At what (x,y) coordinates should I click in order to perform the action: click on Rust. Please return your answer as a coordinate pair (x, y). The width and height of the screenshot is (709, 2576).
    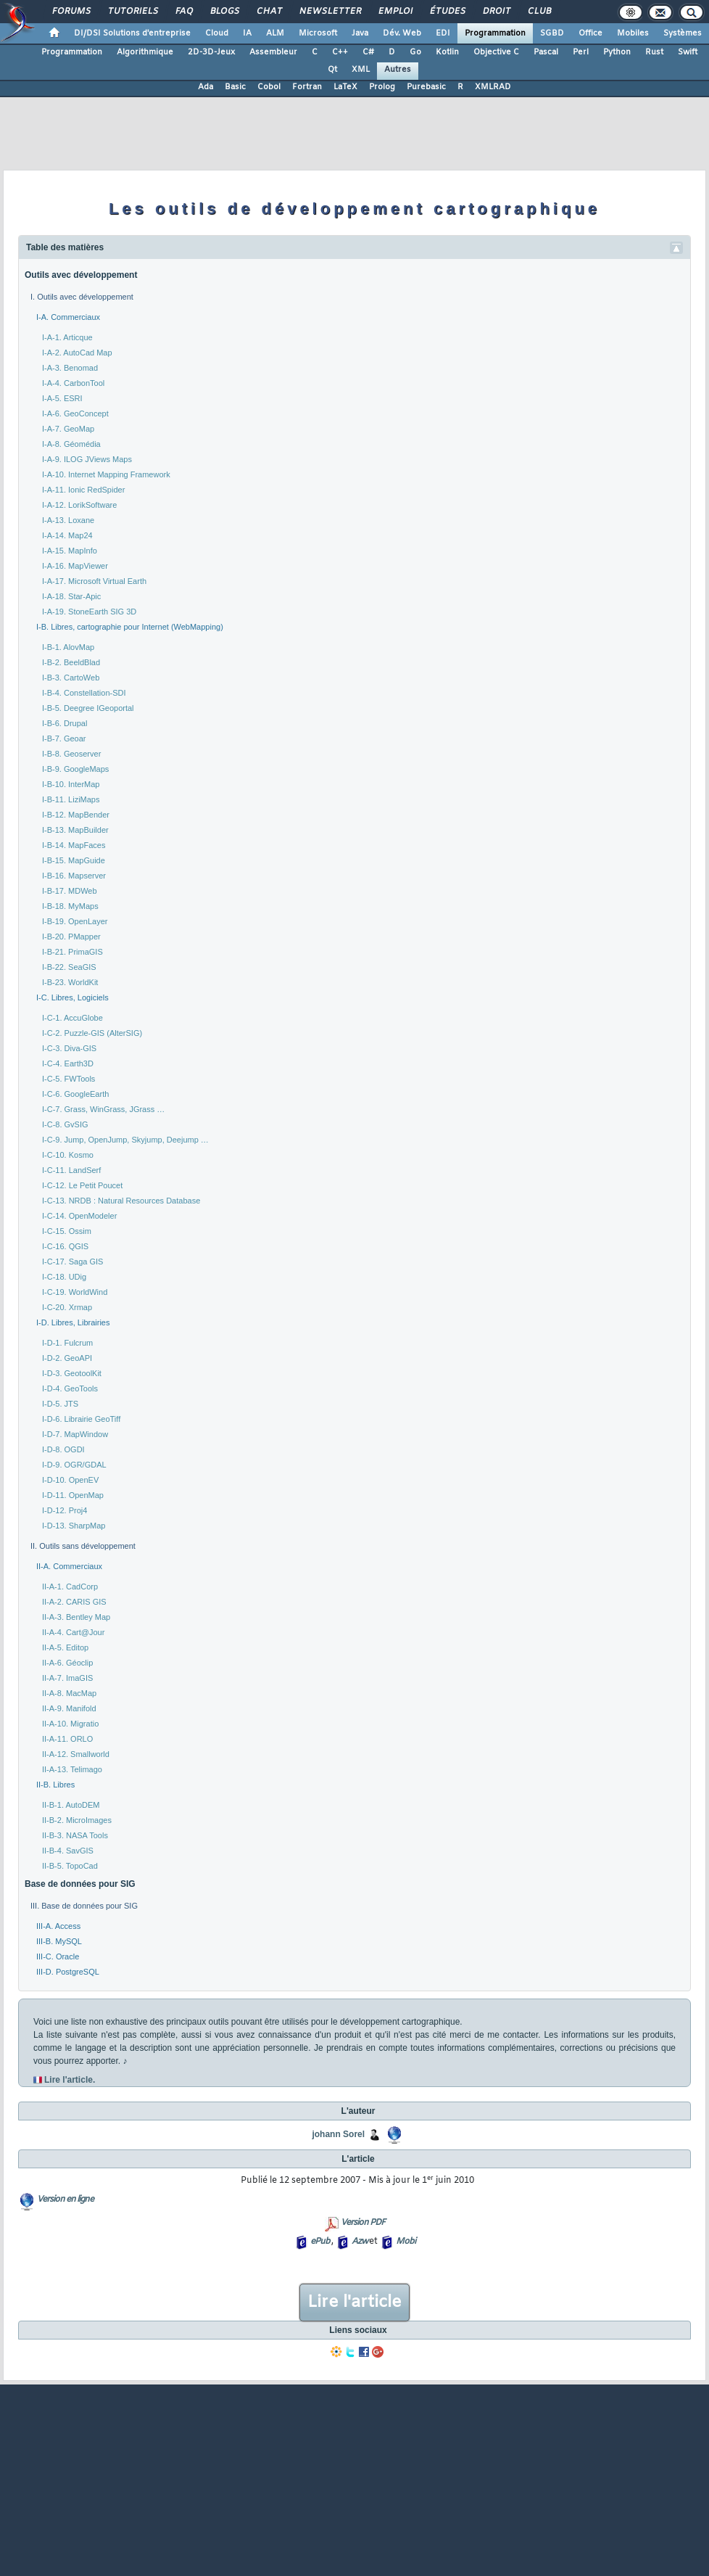
    Looking at the image, I should click on (654, 52).